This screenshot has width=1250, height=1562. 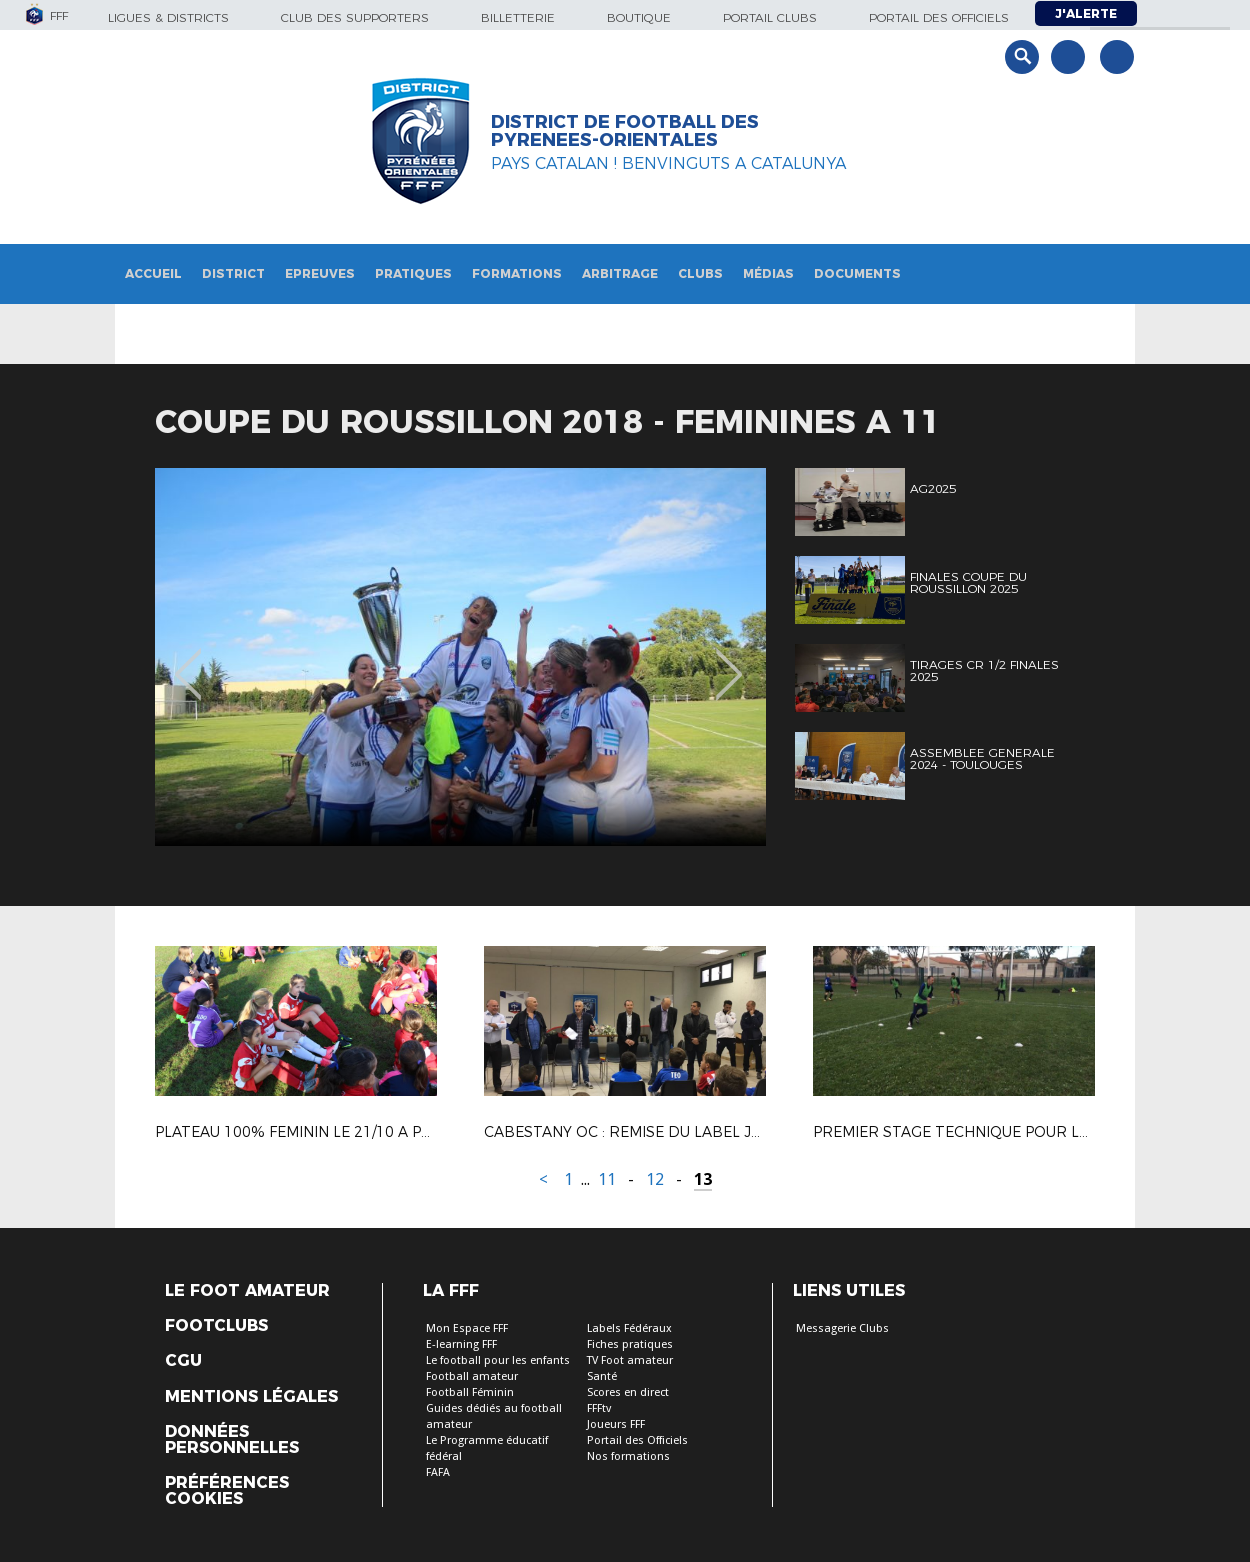 I want to click on Labels Fédéraux, so click(x=629, y=1328).